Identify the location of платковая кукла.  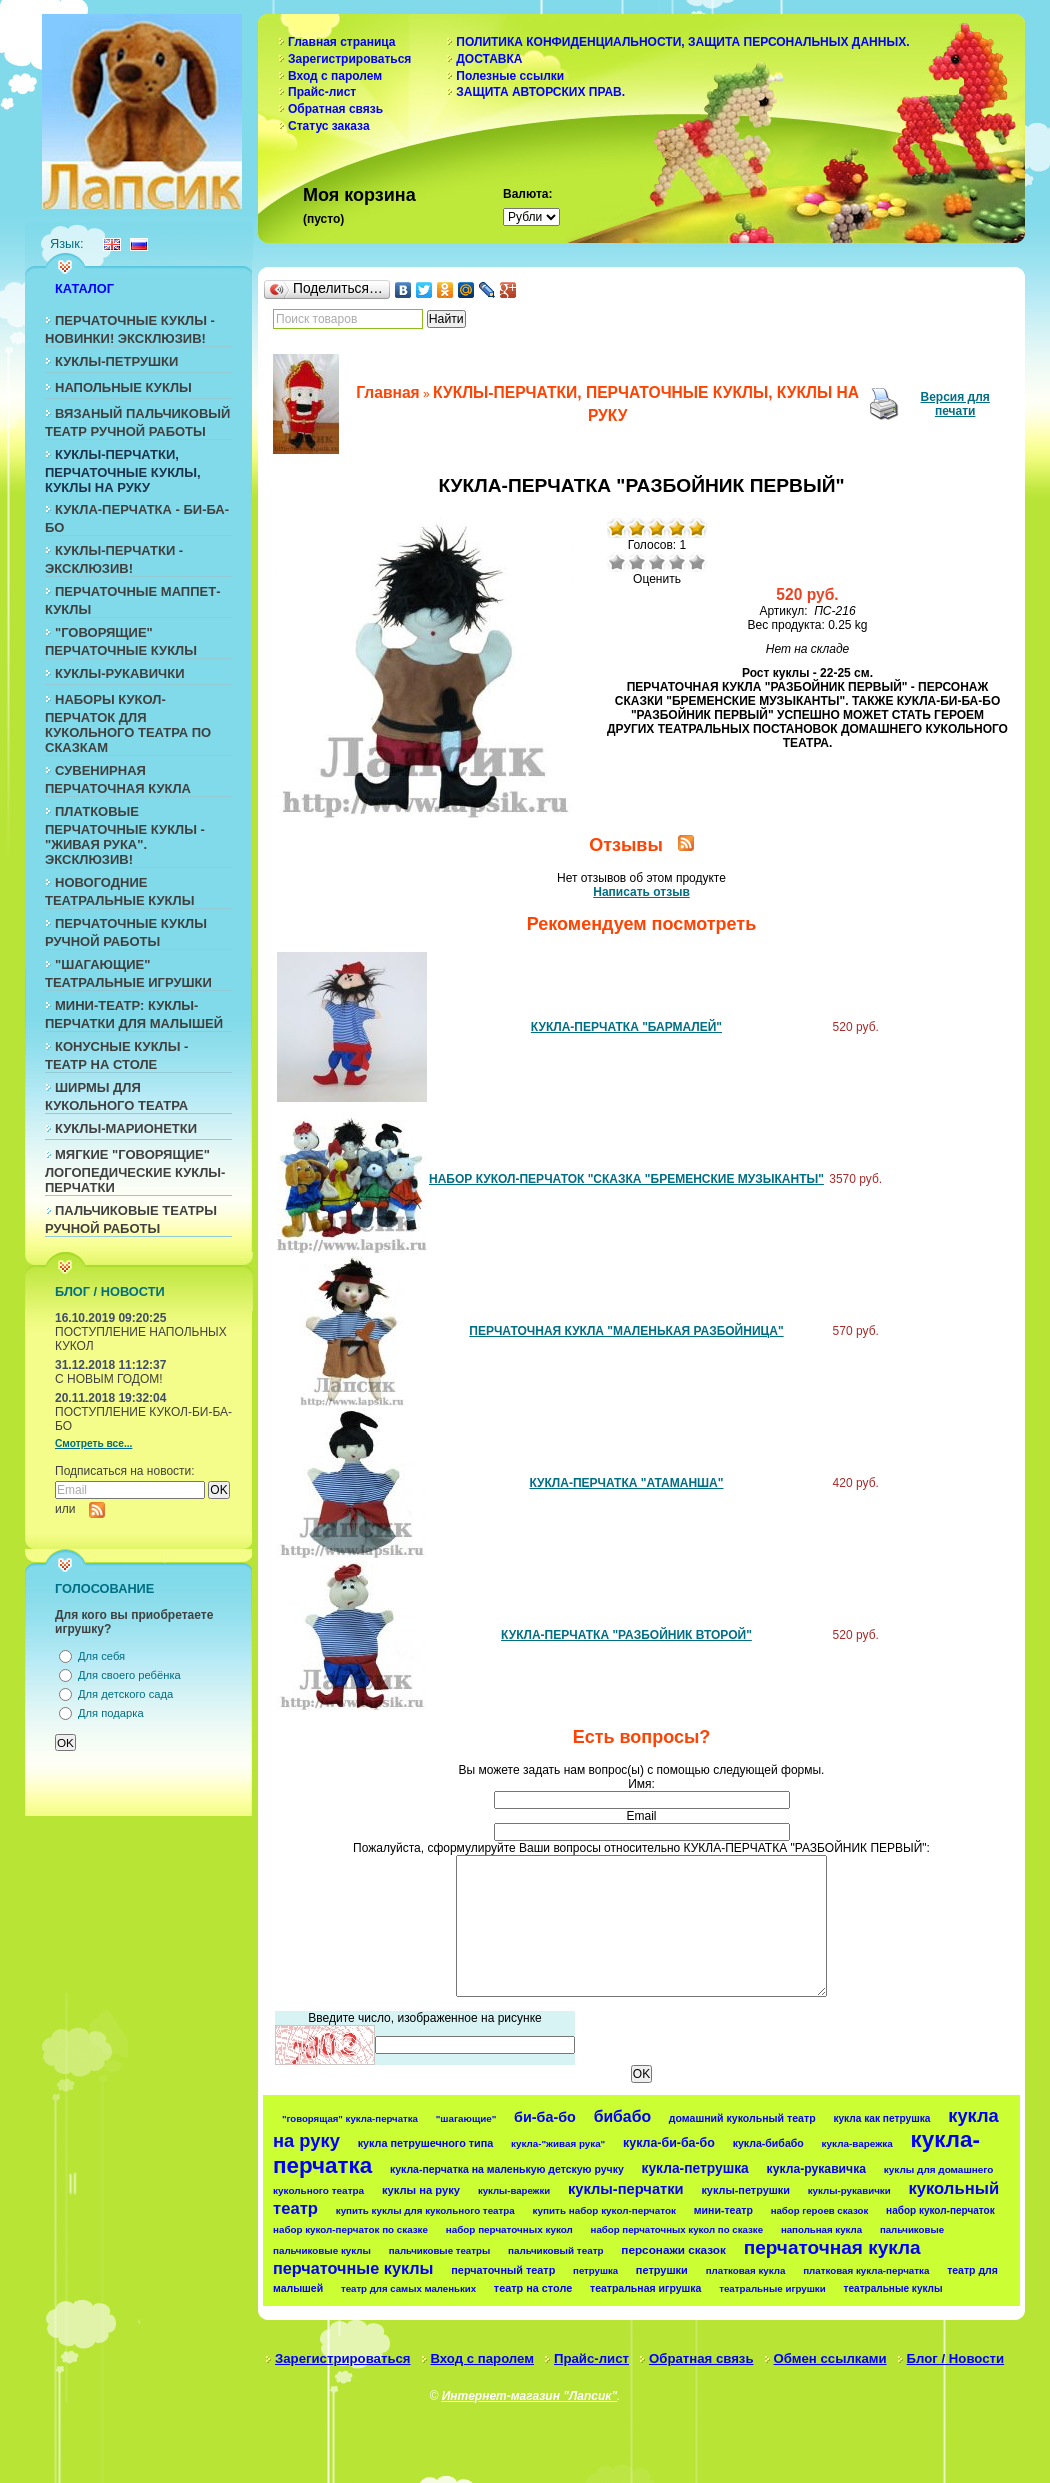
(746, 2270).